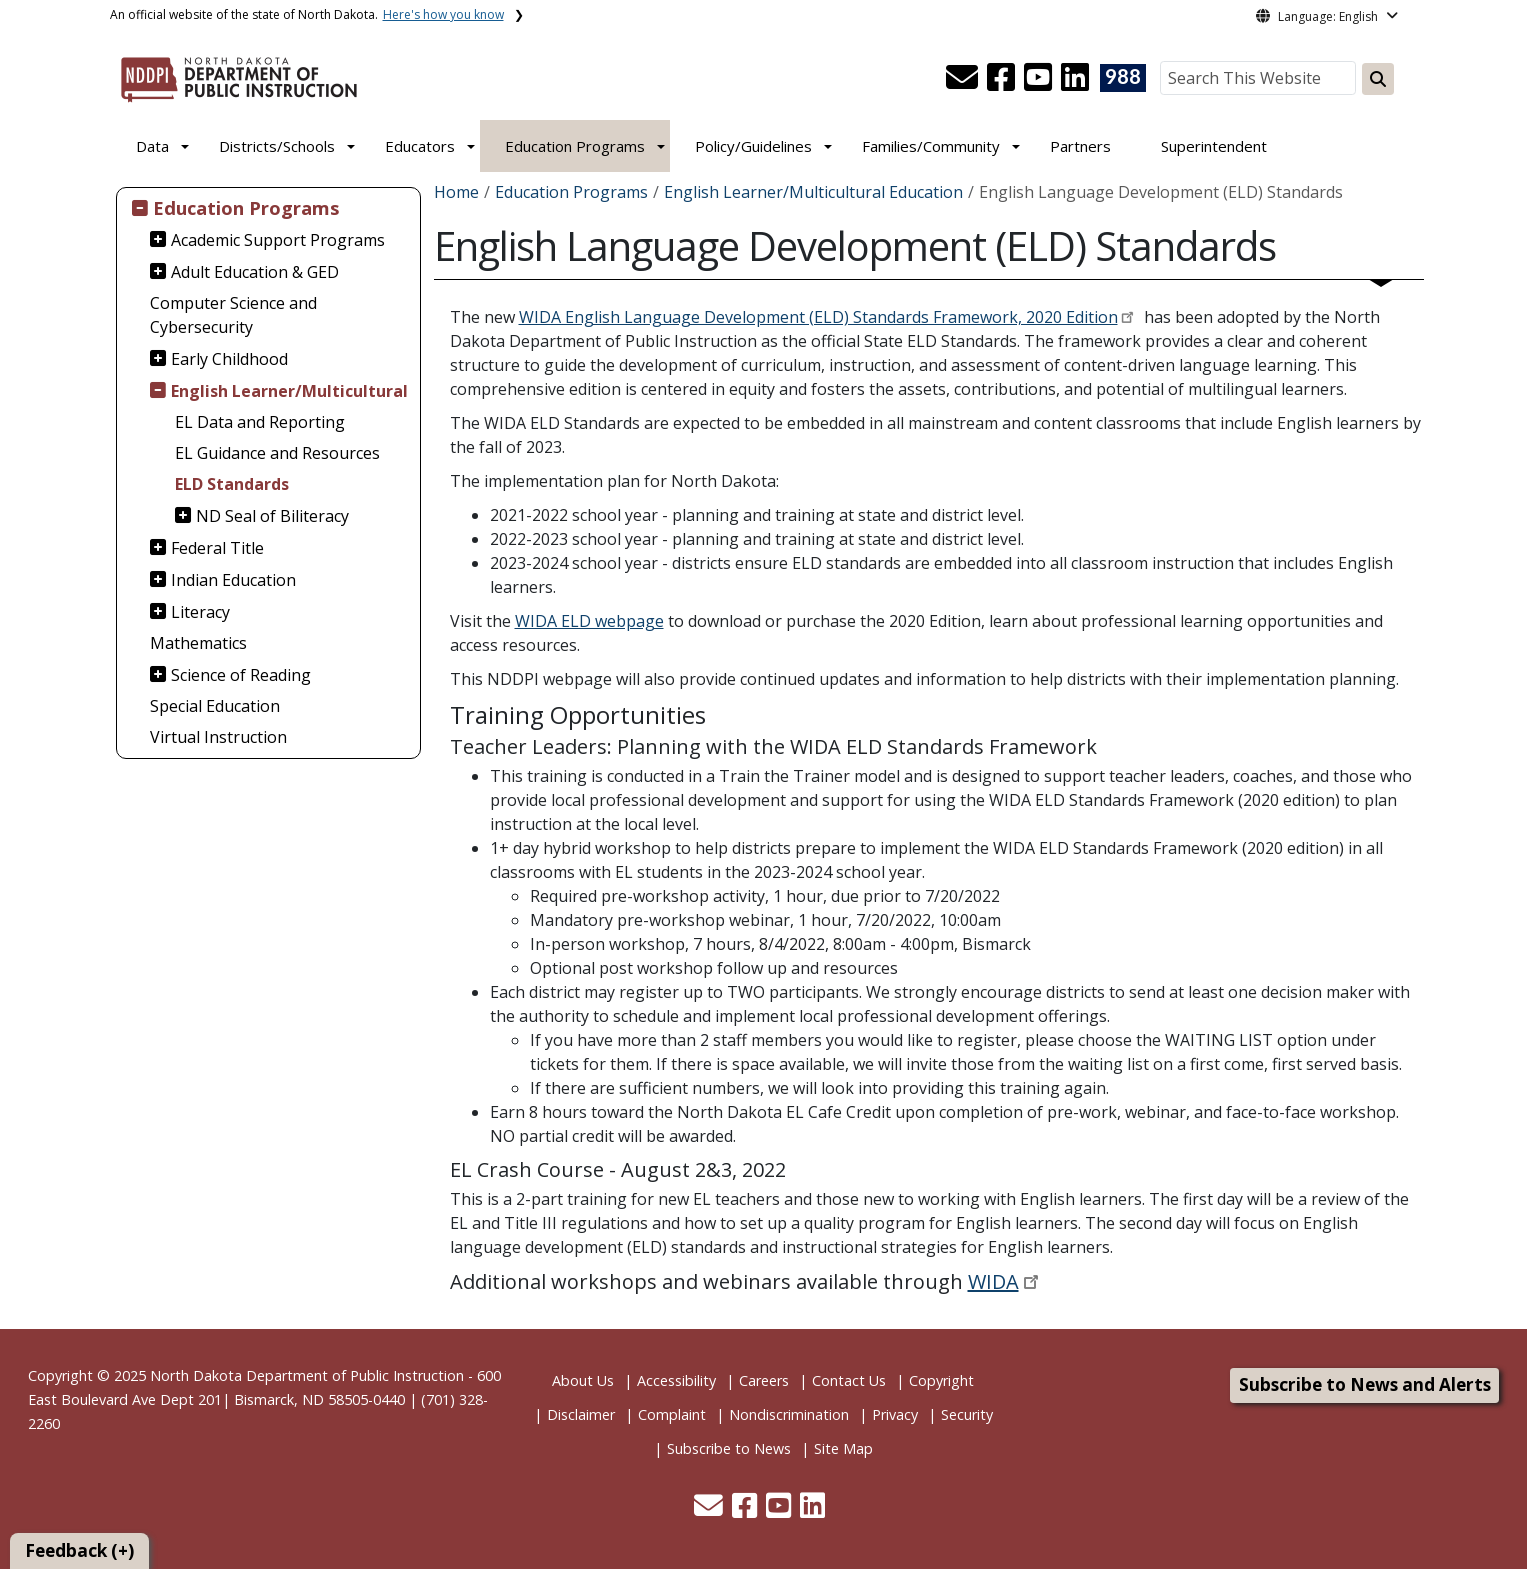 The height and width of the screenshot is (1569, 1527). I want to click on Education Programs, so click(575, 146).